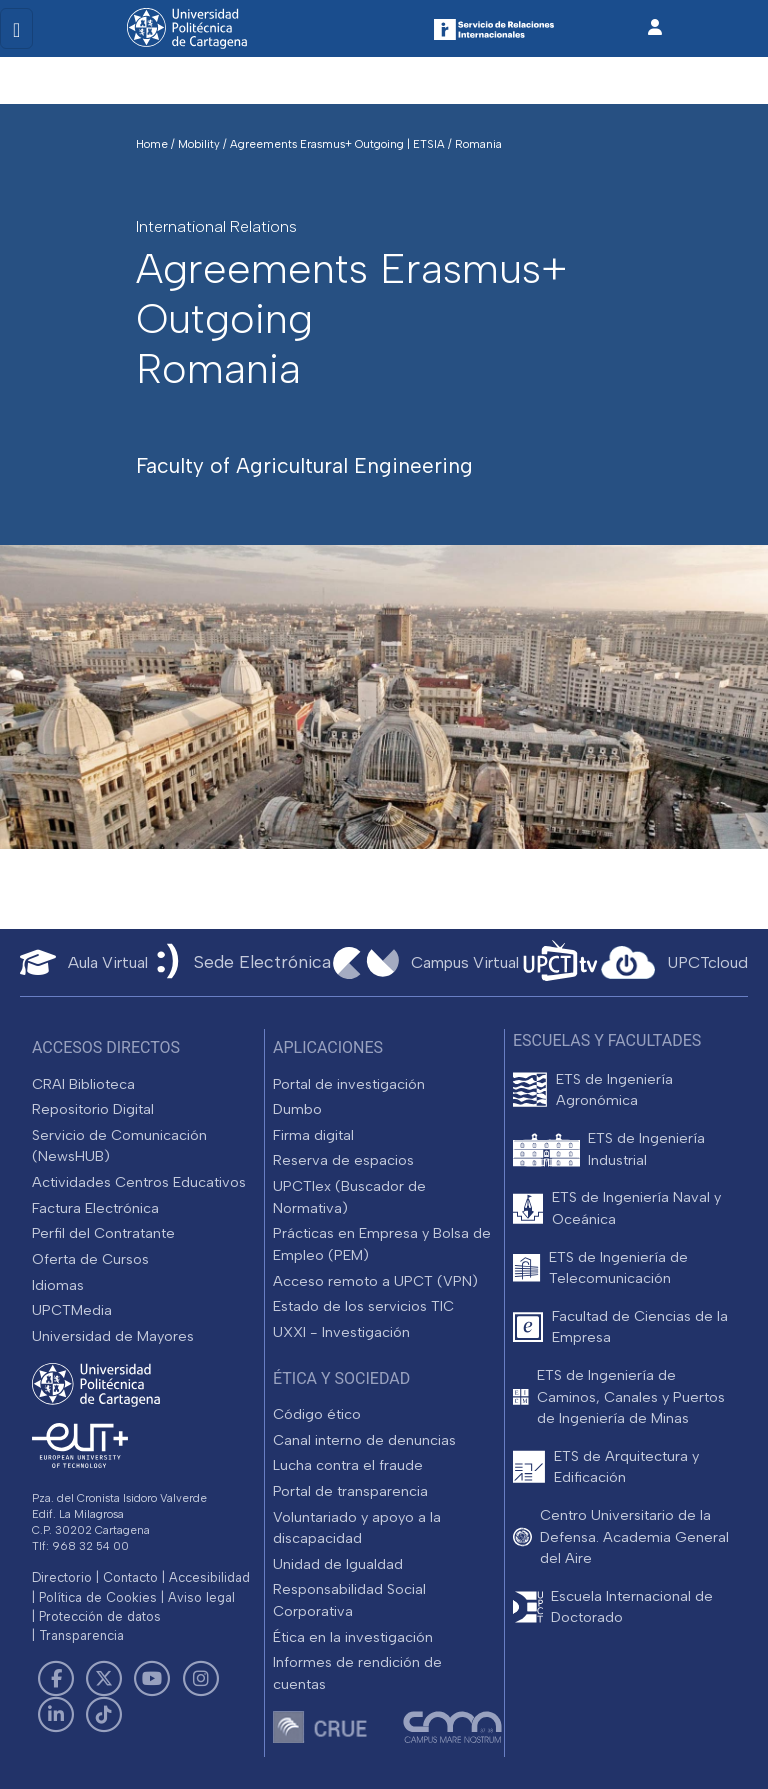  Describe the element at coordinates (93, 1109) in the screenshot. I see `Repositorio Digital` at that location.